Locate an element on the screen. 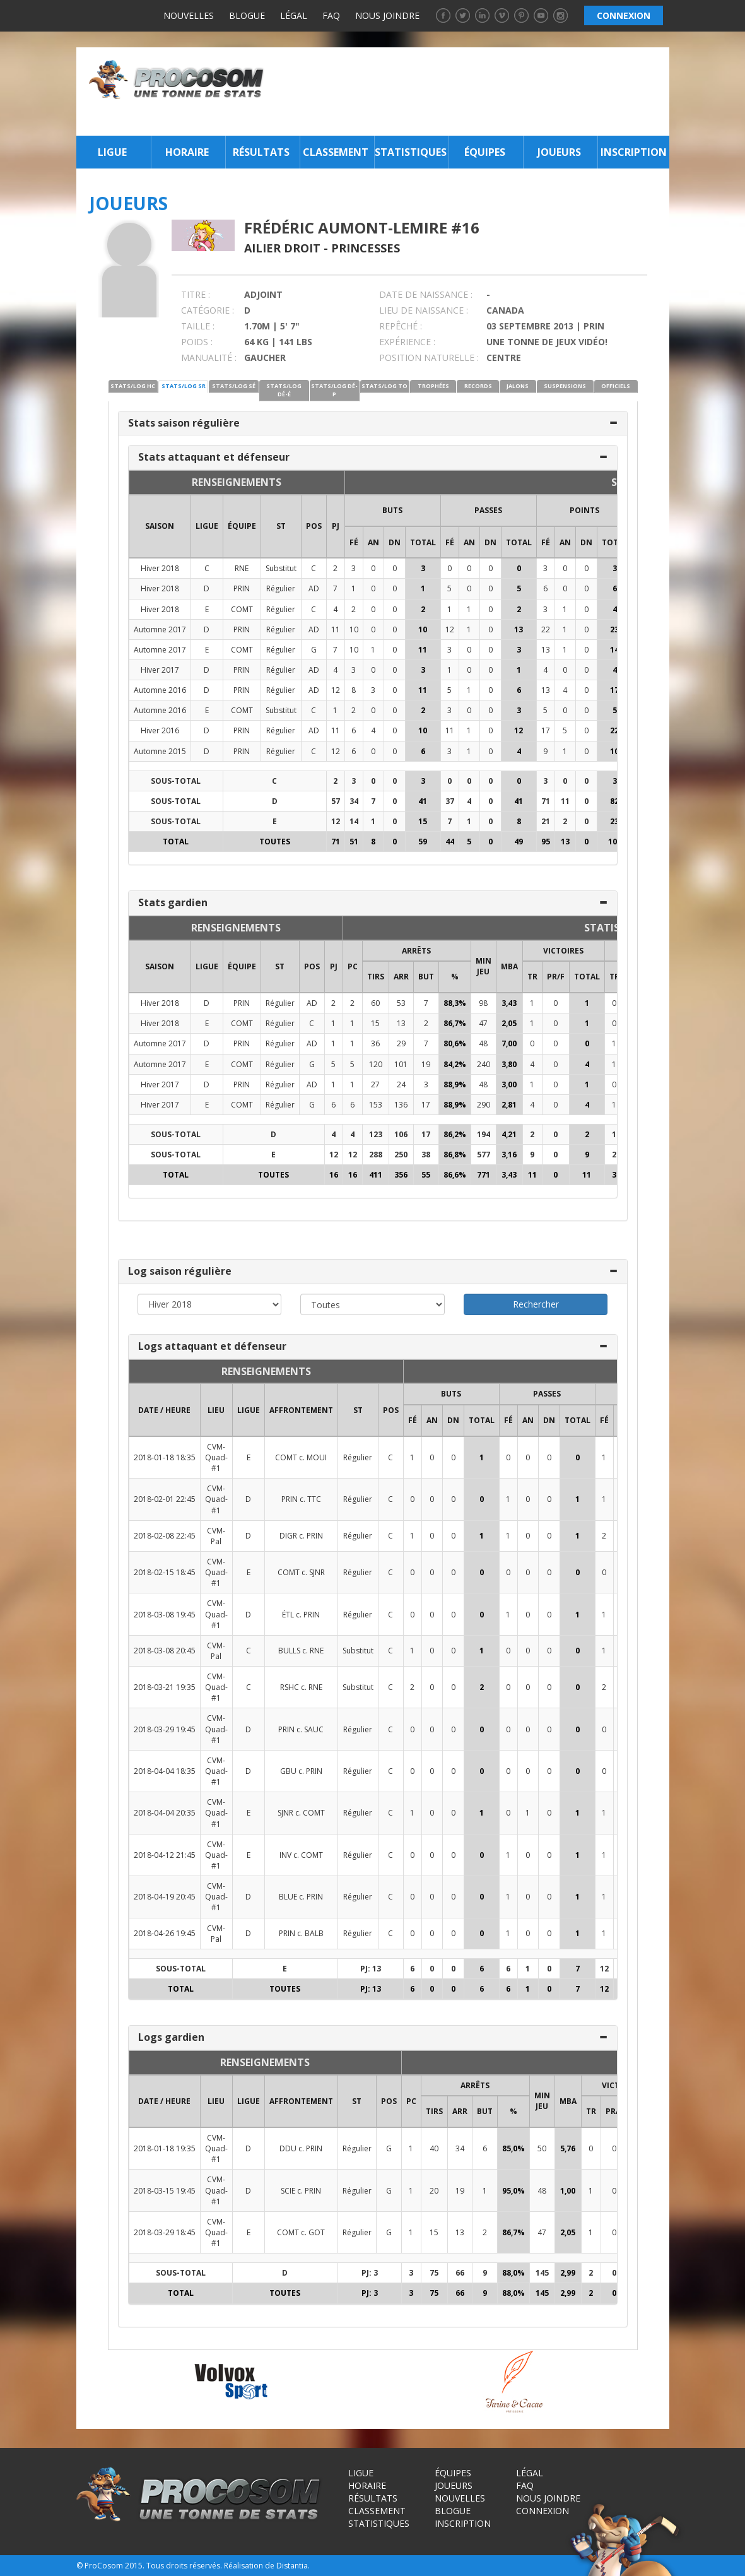 The height and width of the screenshot is (2576, 745). STATS/LOG SR is located at coordinates (183, 386).